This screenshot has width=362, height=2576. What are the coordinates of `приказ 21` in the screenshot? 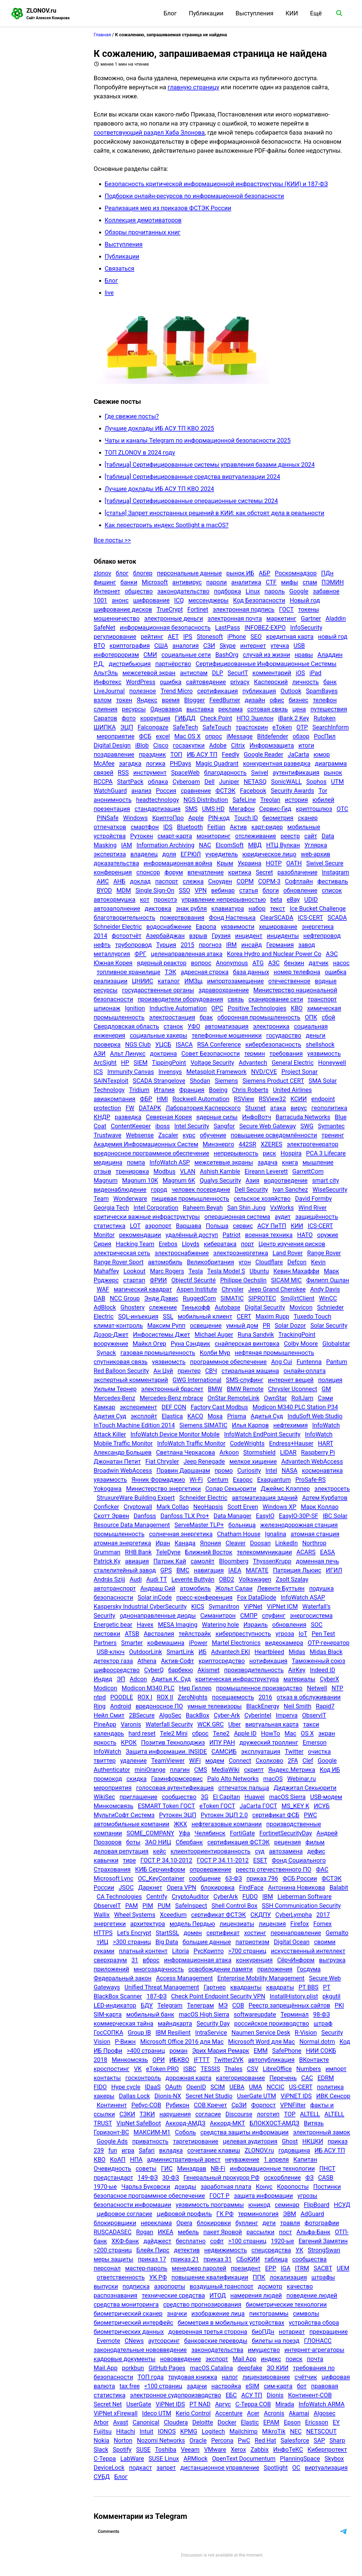 It's located at (185, 2259).